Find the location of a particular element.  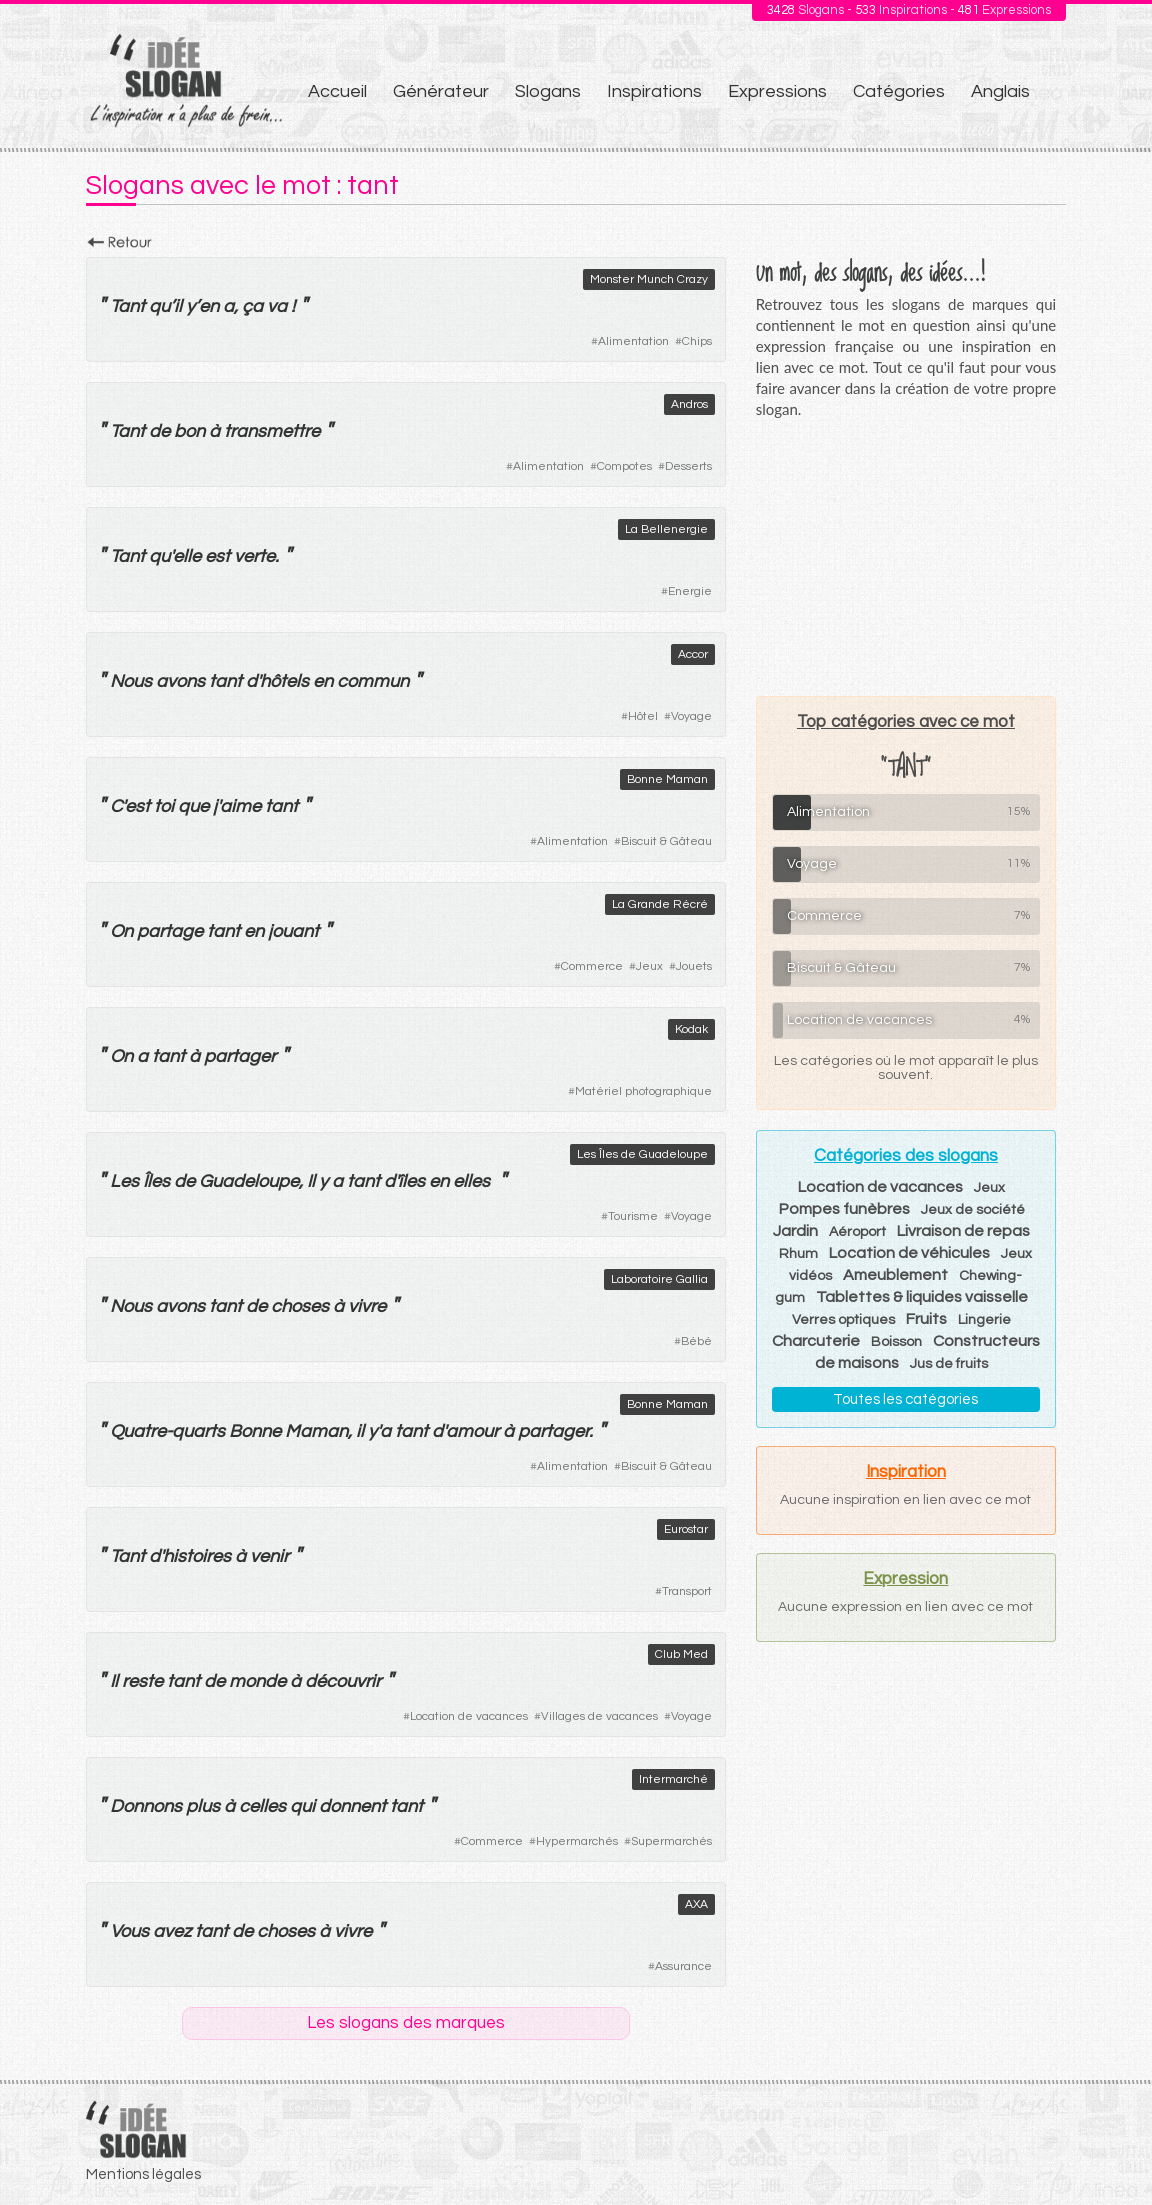

Tourisme is located at coordinates (633, 1216).